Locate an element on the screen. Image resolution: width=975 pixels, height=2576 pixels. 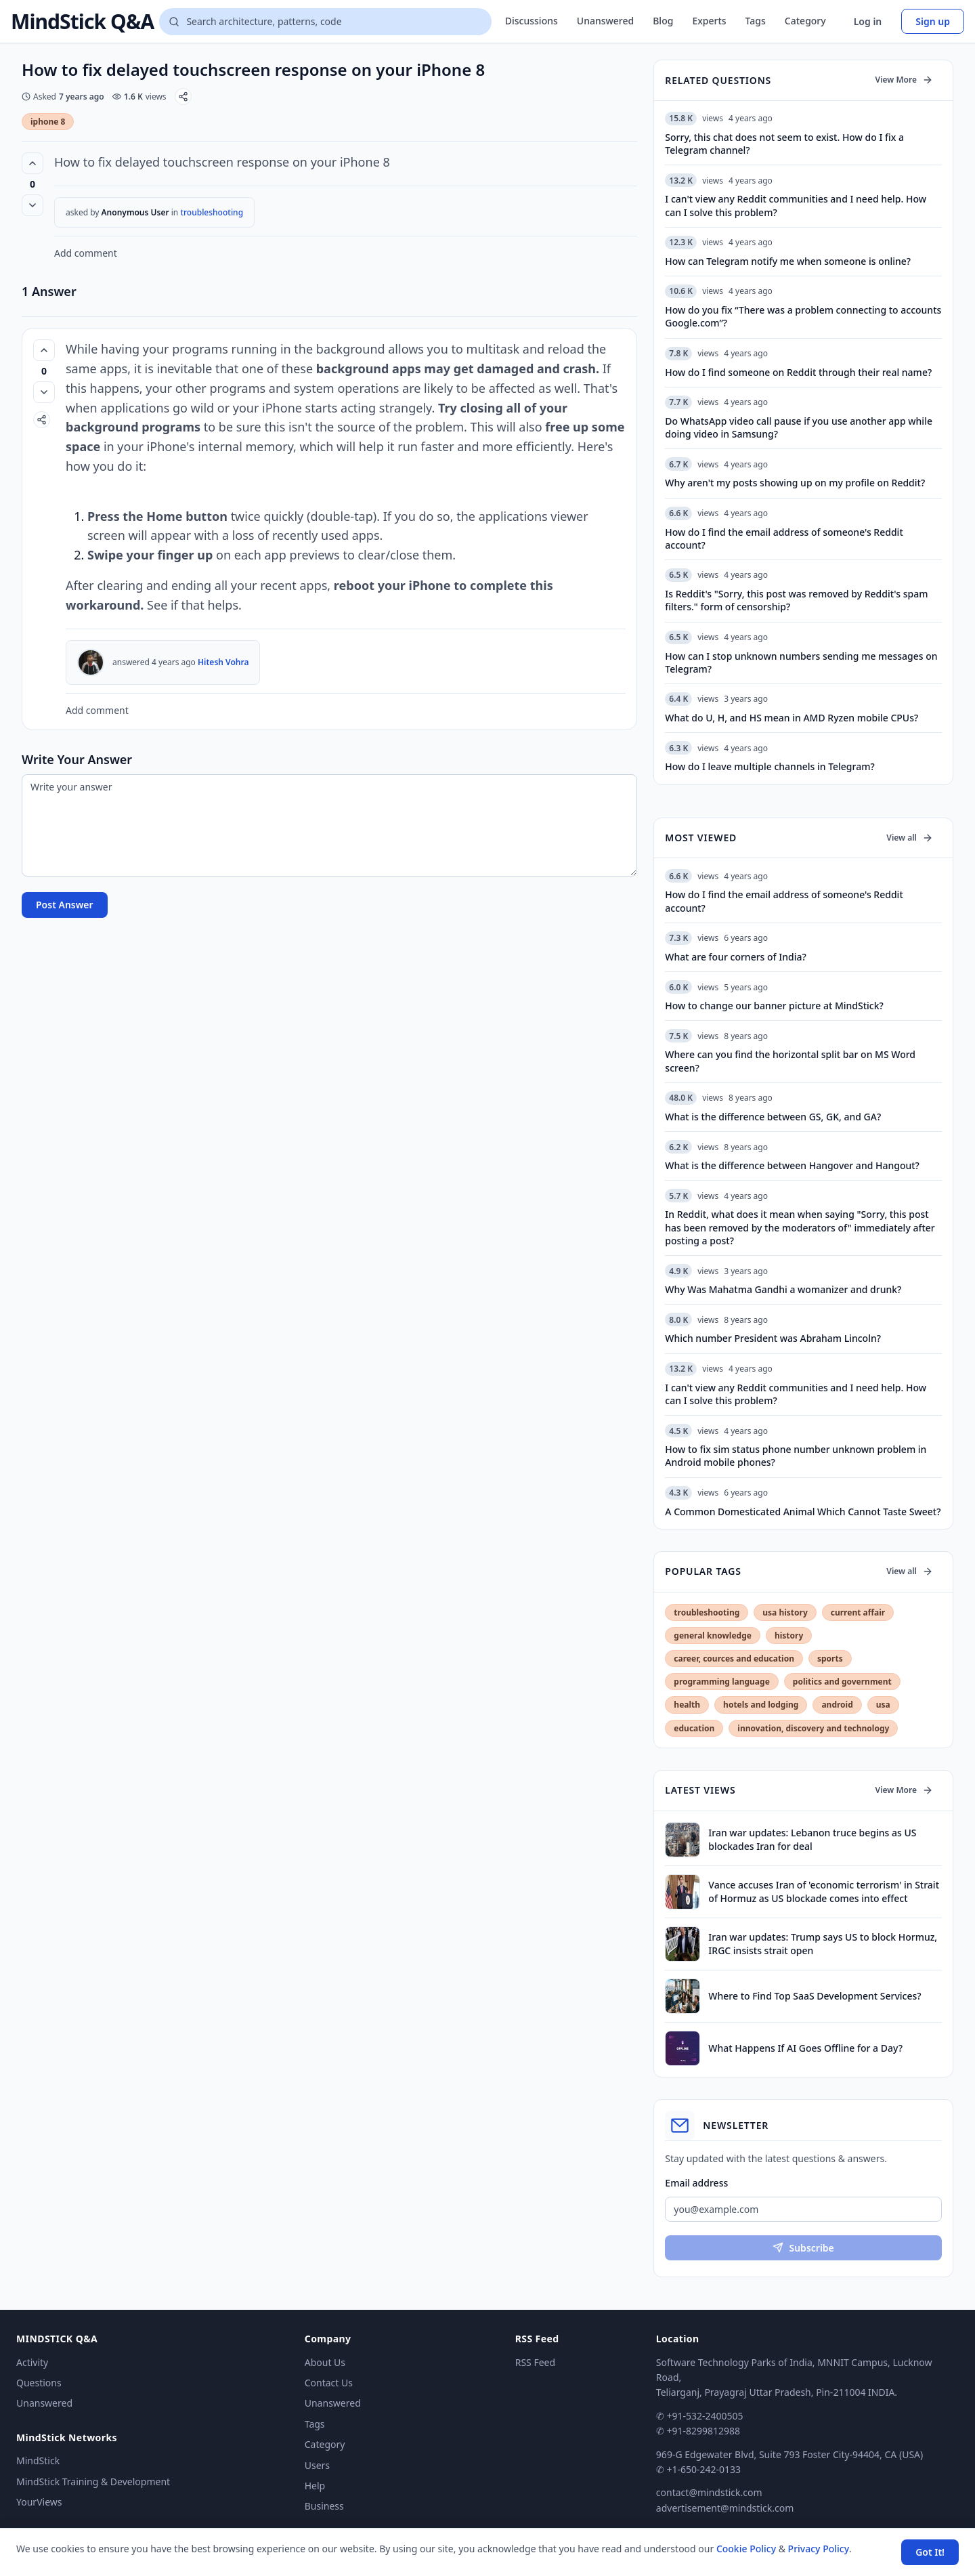
Questions is located at coordinates (39, 2382).